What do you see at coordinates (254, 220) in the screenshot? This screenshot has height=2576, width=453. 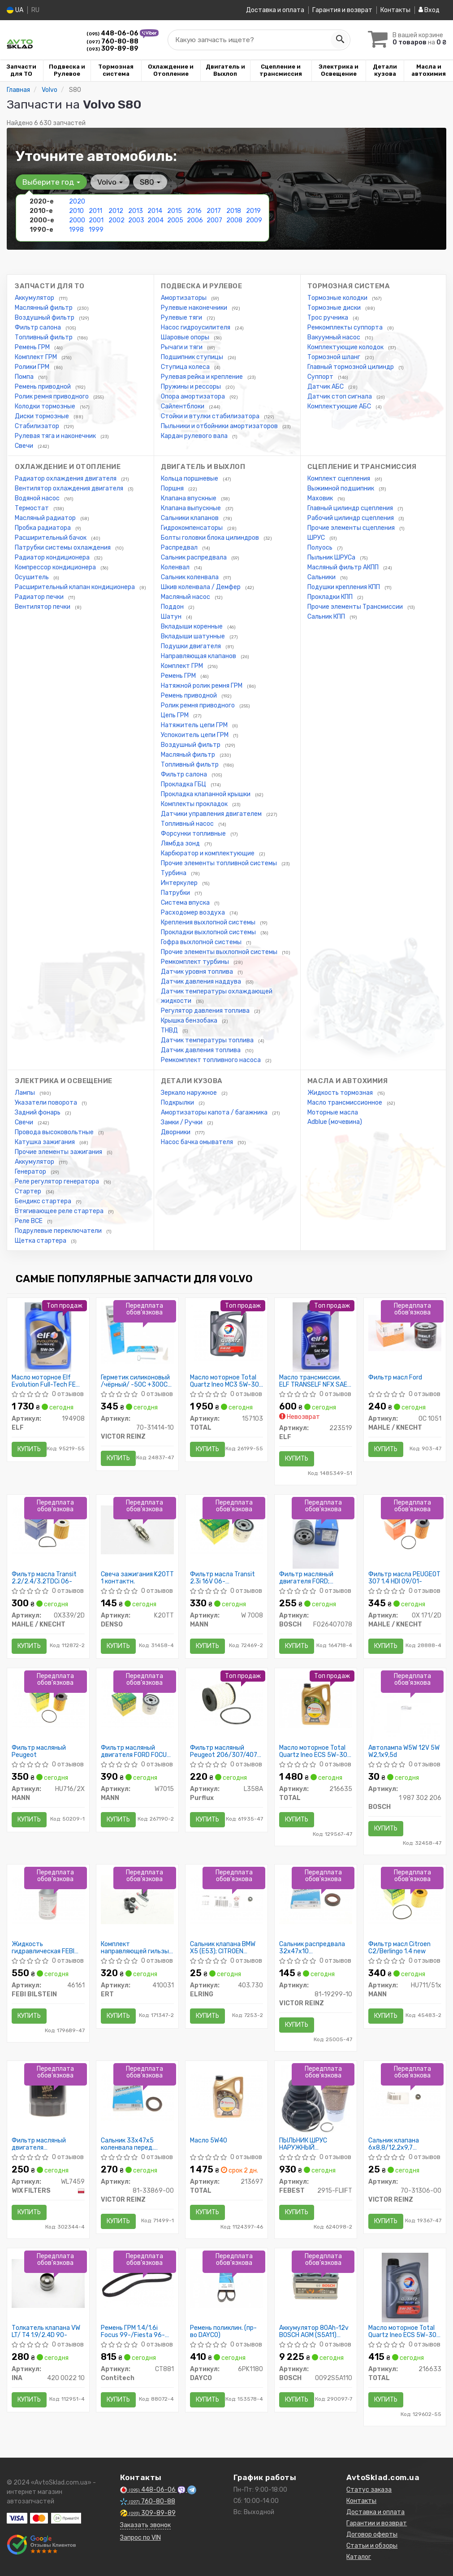 I see `2009` at bounding box center [254, 220].